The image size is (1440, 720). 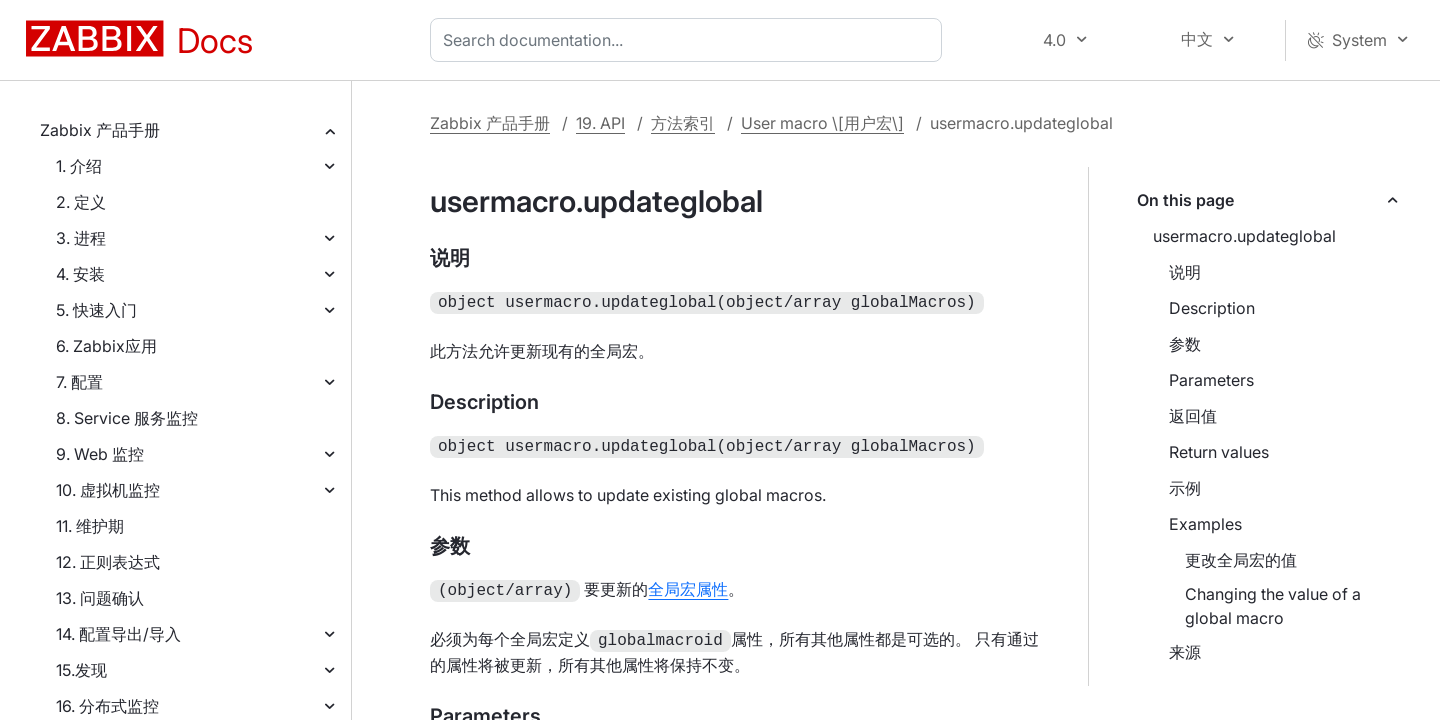 I want to click on 4. 安装, so click(x=80, y=274).